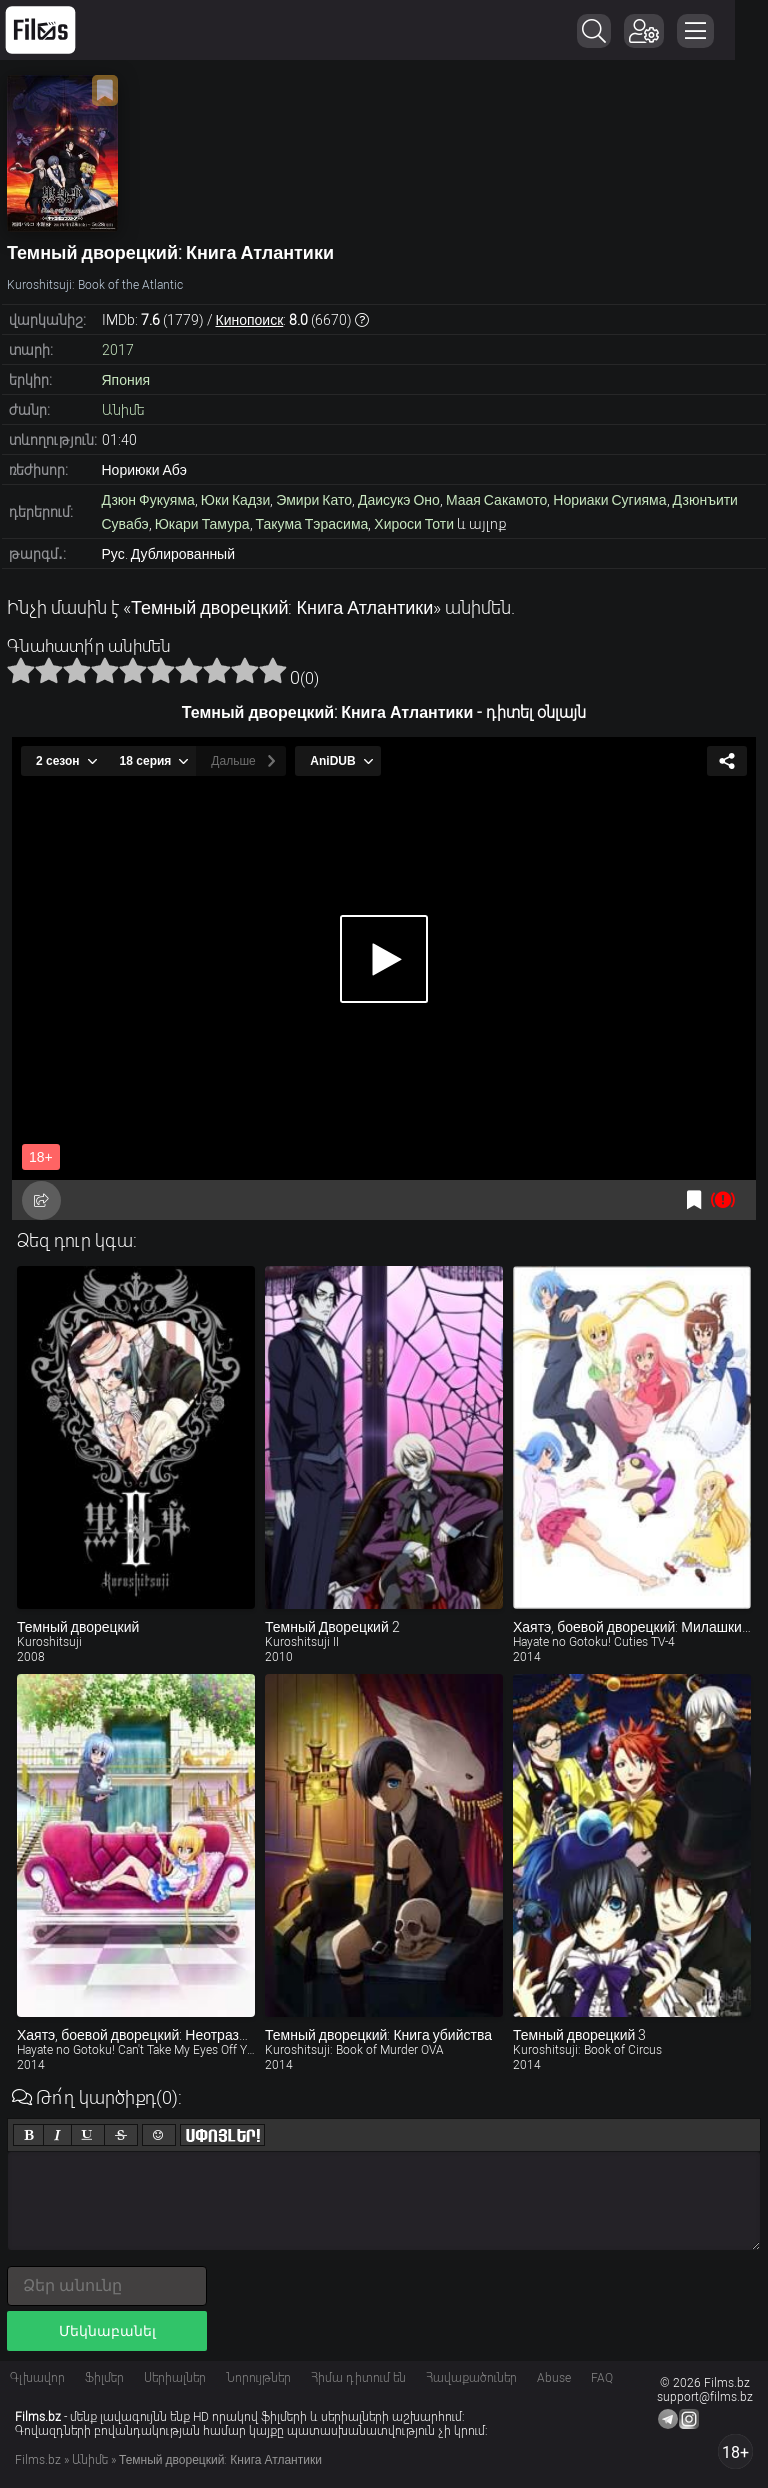 Image resolution: width=768 pixels, height=2488 pixels. What do you see at coordinates (471, 2378) in the screenshot?
I see `Հավաքածուներ` at bounding box center [471, 2378].